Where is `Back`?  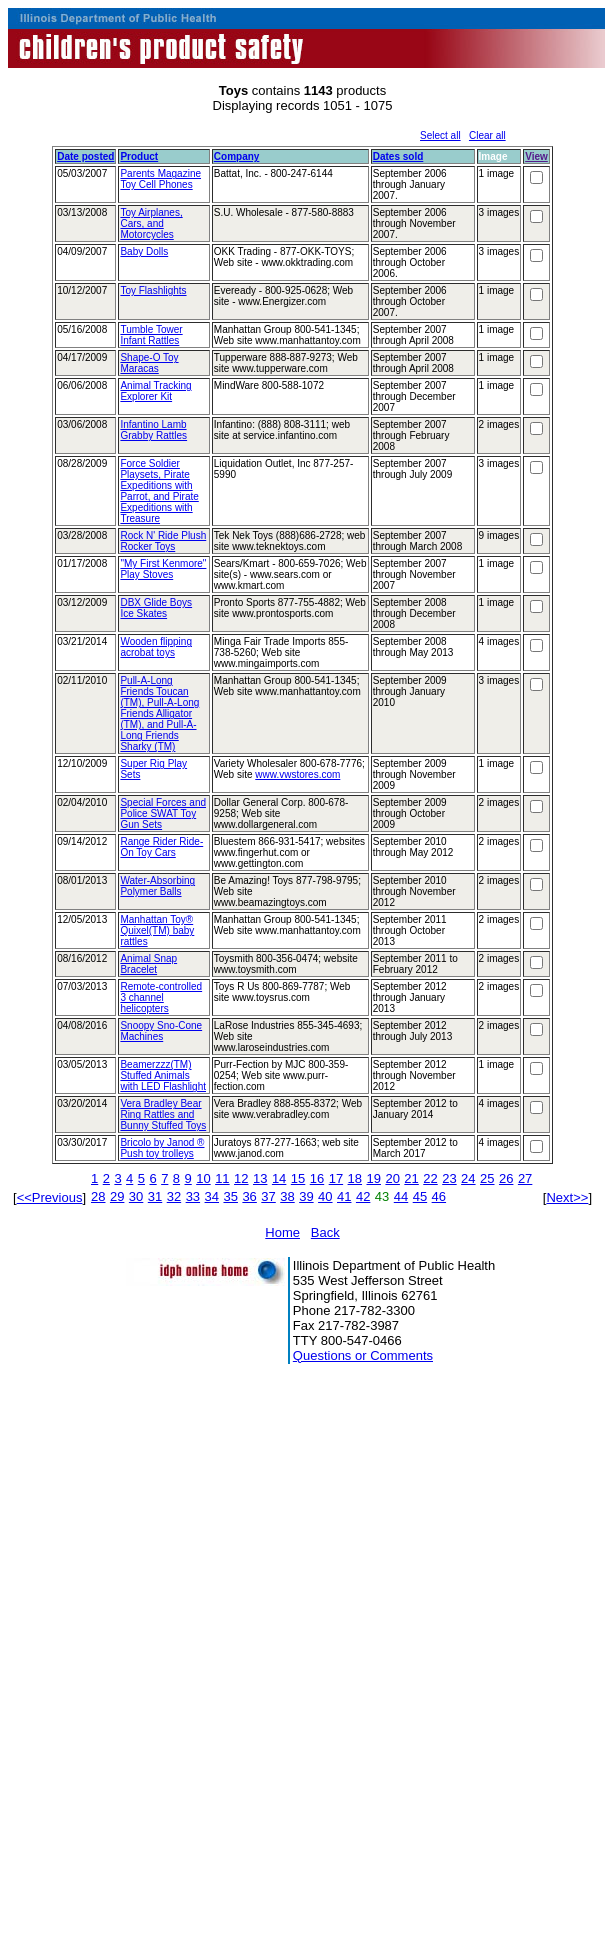 Back is located at coordinates (325, 1232).